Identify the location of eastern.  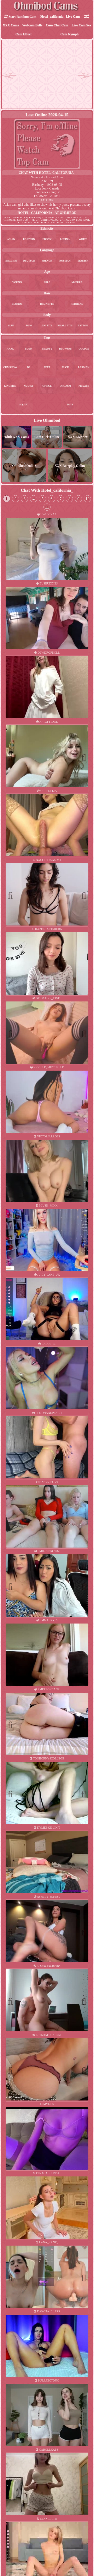
(29, 239).